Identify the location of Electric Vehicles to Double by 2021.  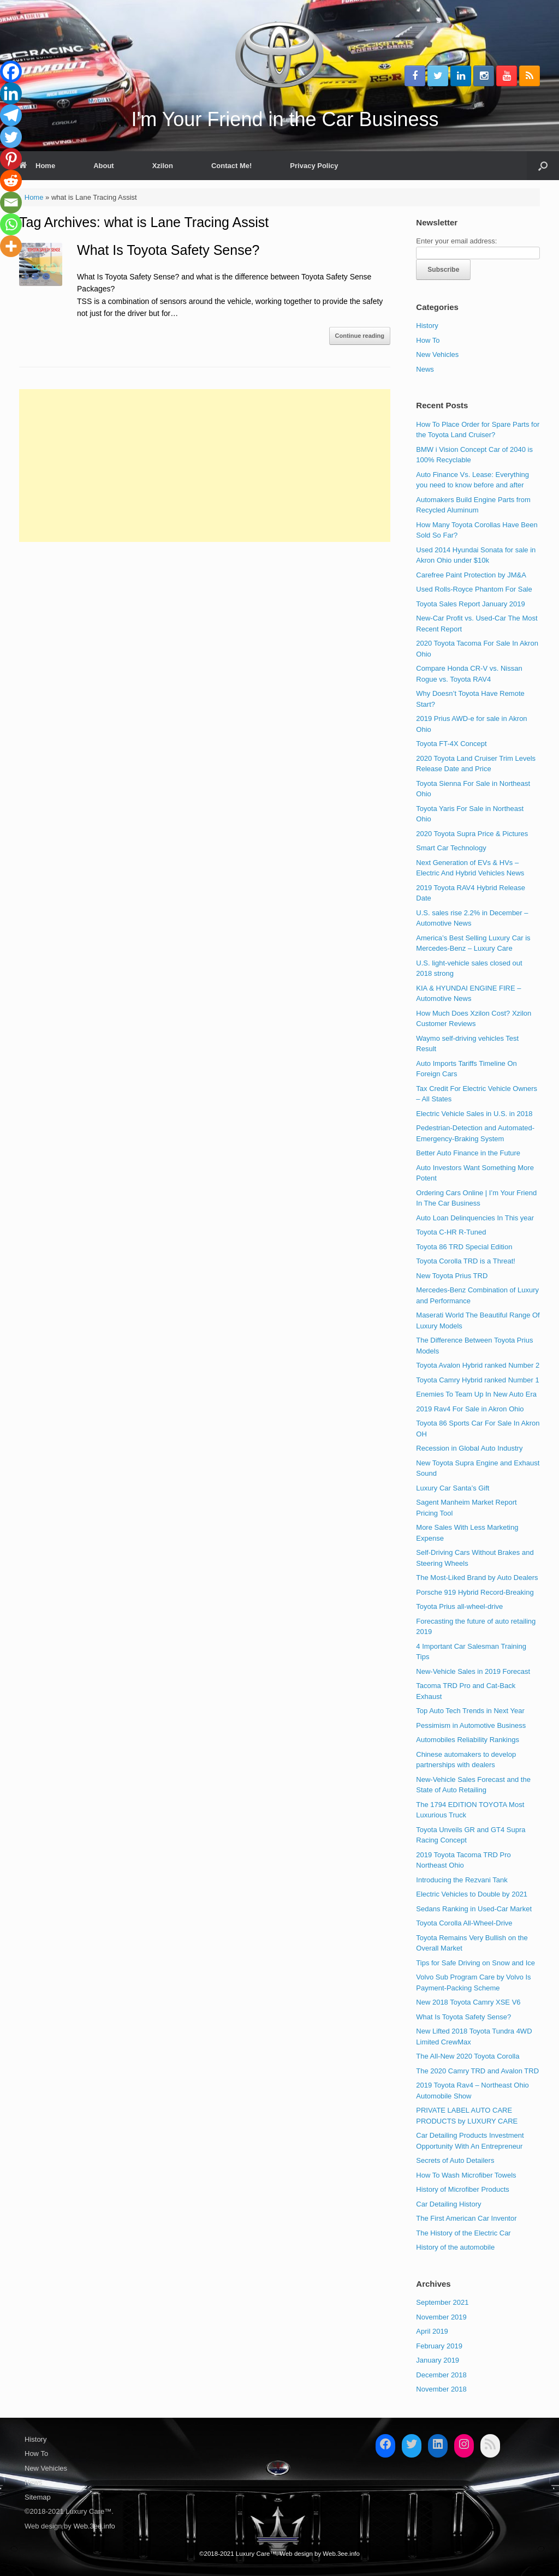
(471, 1894).